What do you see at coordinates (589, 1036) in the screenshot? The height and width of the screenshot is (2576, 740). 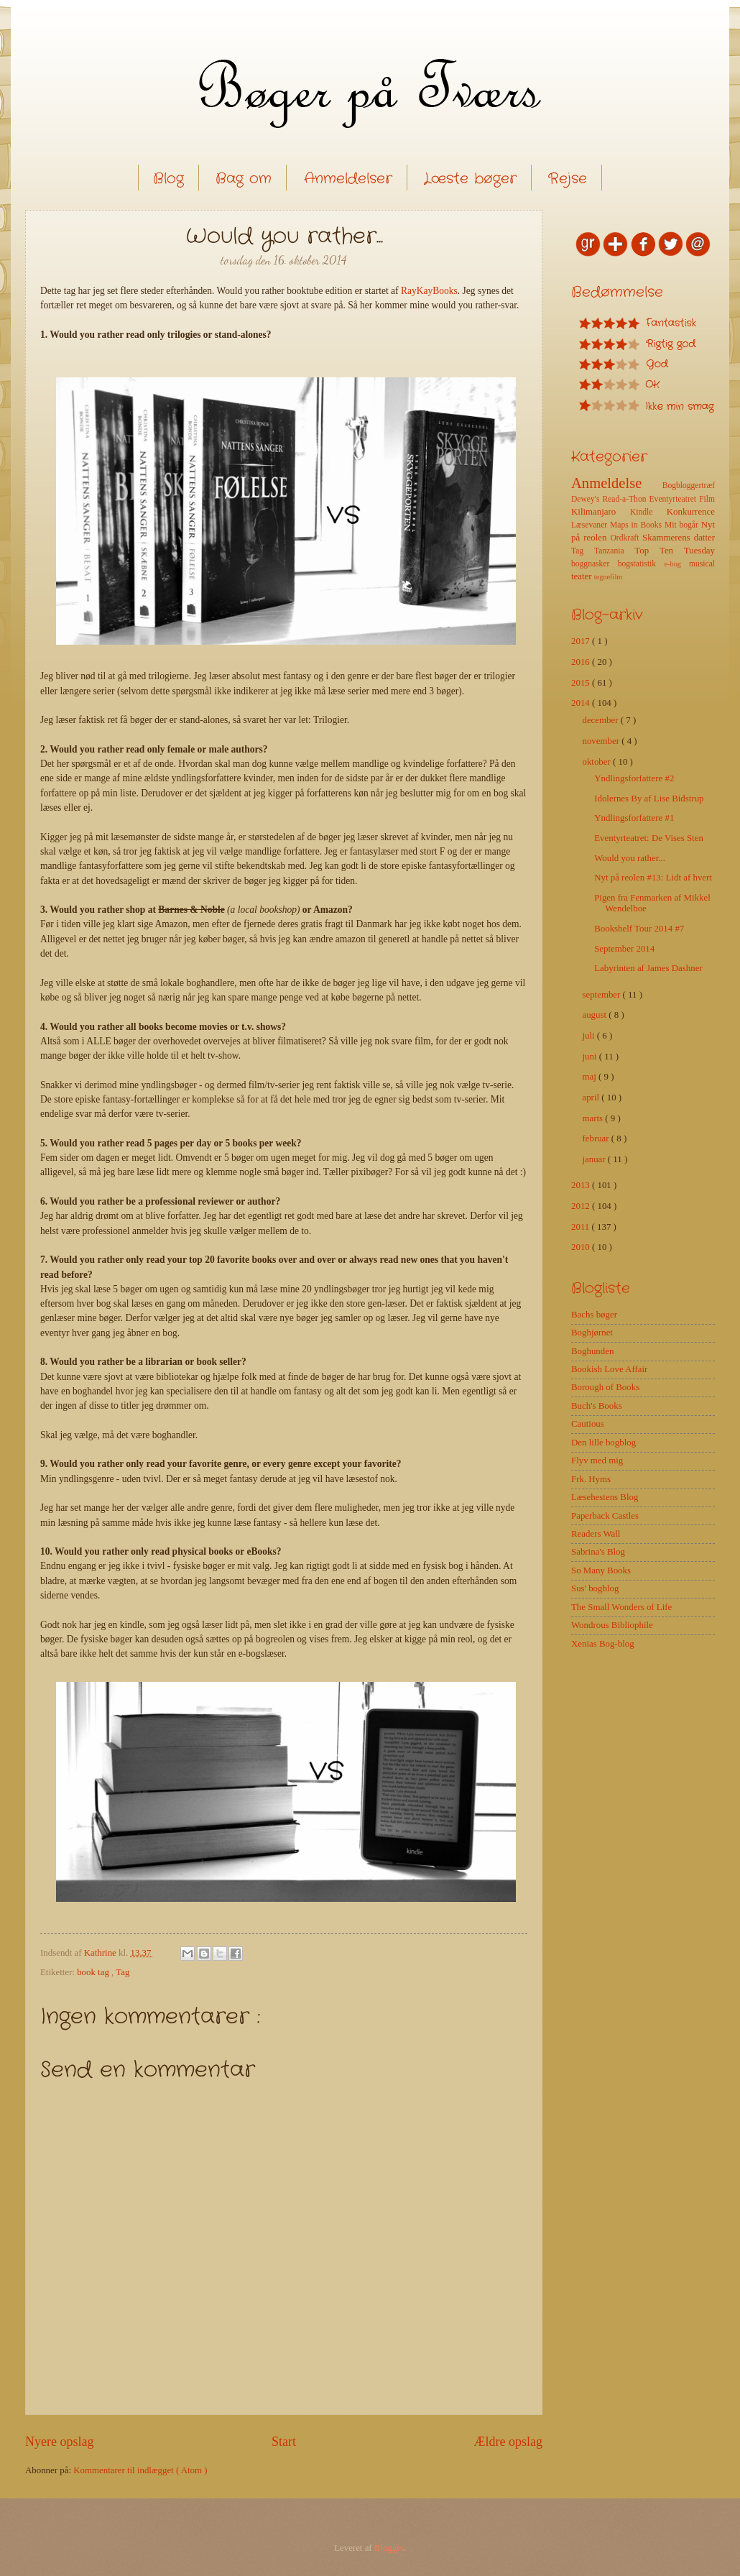 I see `juli` at bounding box center [589, 1036].